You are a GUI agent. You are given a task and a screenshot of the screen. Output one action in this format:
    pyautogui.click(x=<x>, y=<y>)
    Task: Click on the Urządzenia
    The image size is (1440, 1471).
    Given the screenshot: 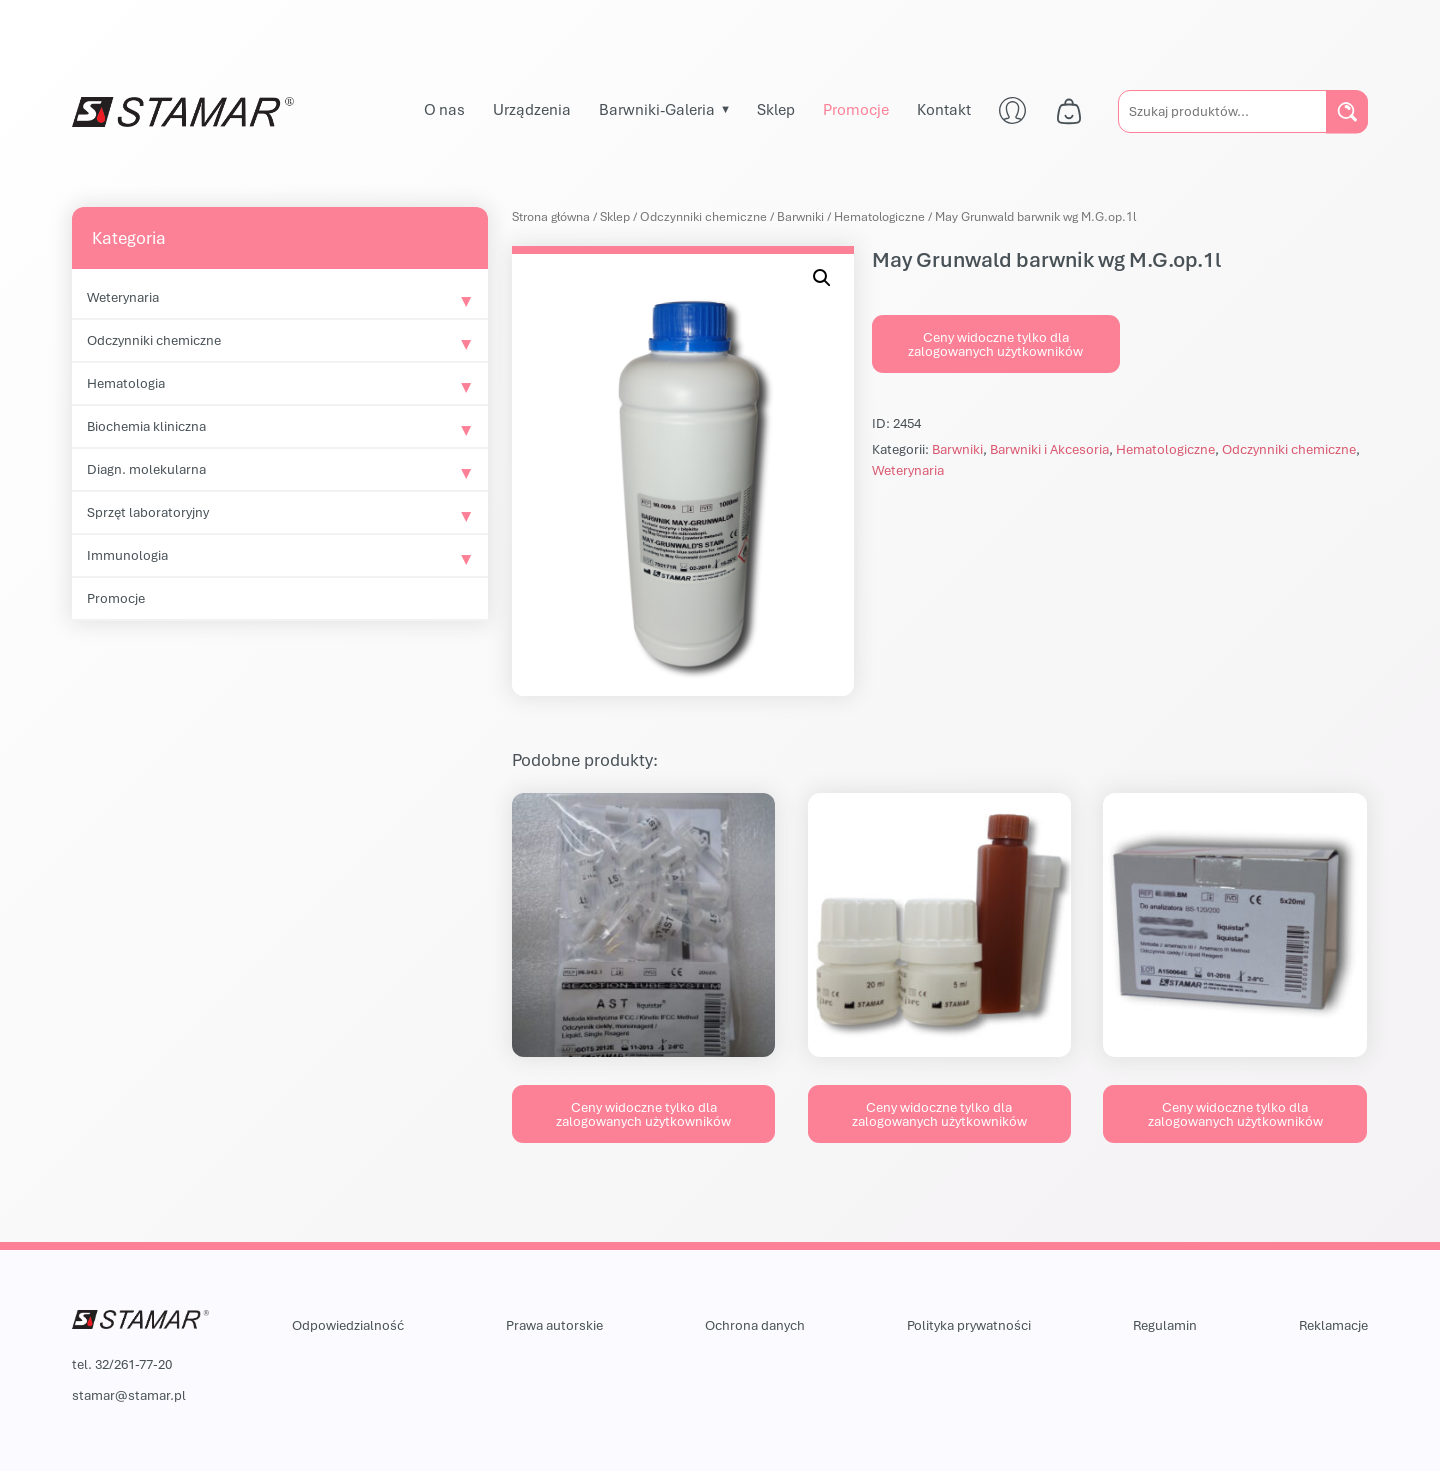 What is the action you would take?
    pyautogui.click(x=532, y=109)
    